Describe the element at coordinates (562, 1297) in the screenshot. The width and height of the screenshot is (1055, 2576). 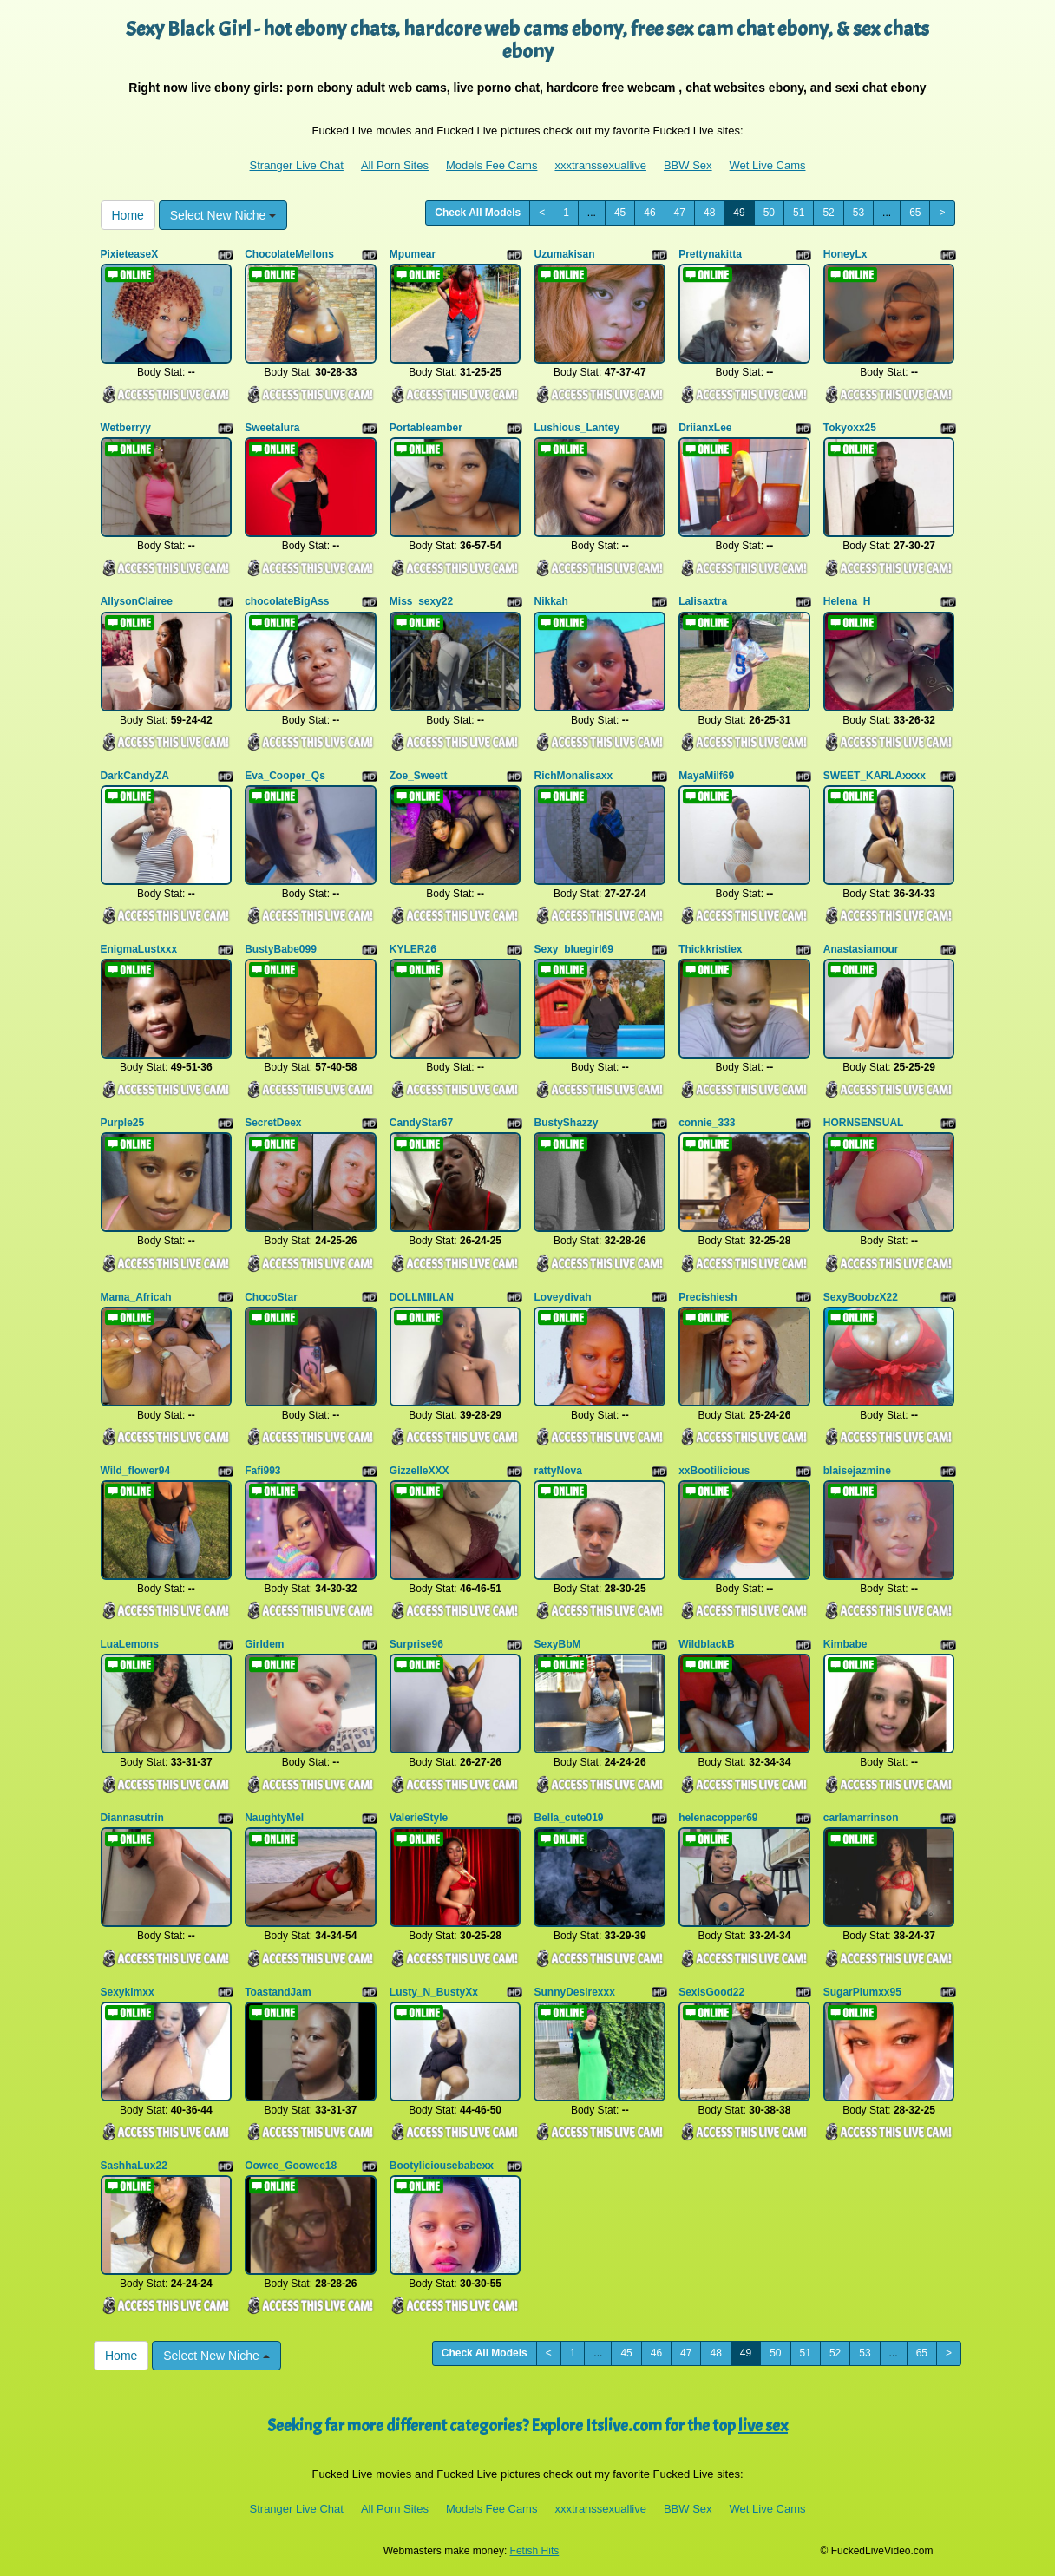
I see `Loveydivah` at that location.